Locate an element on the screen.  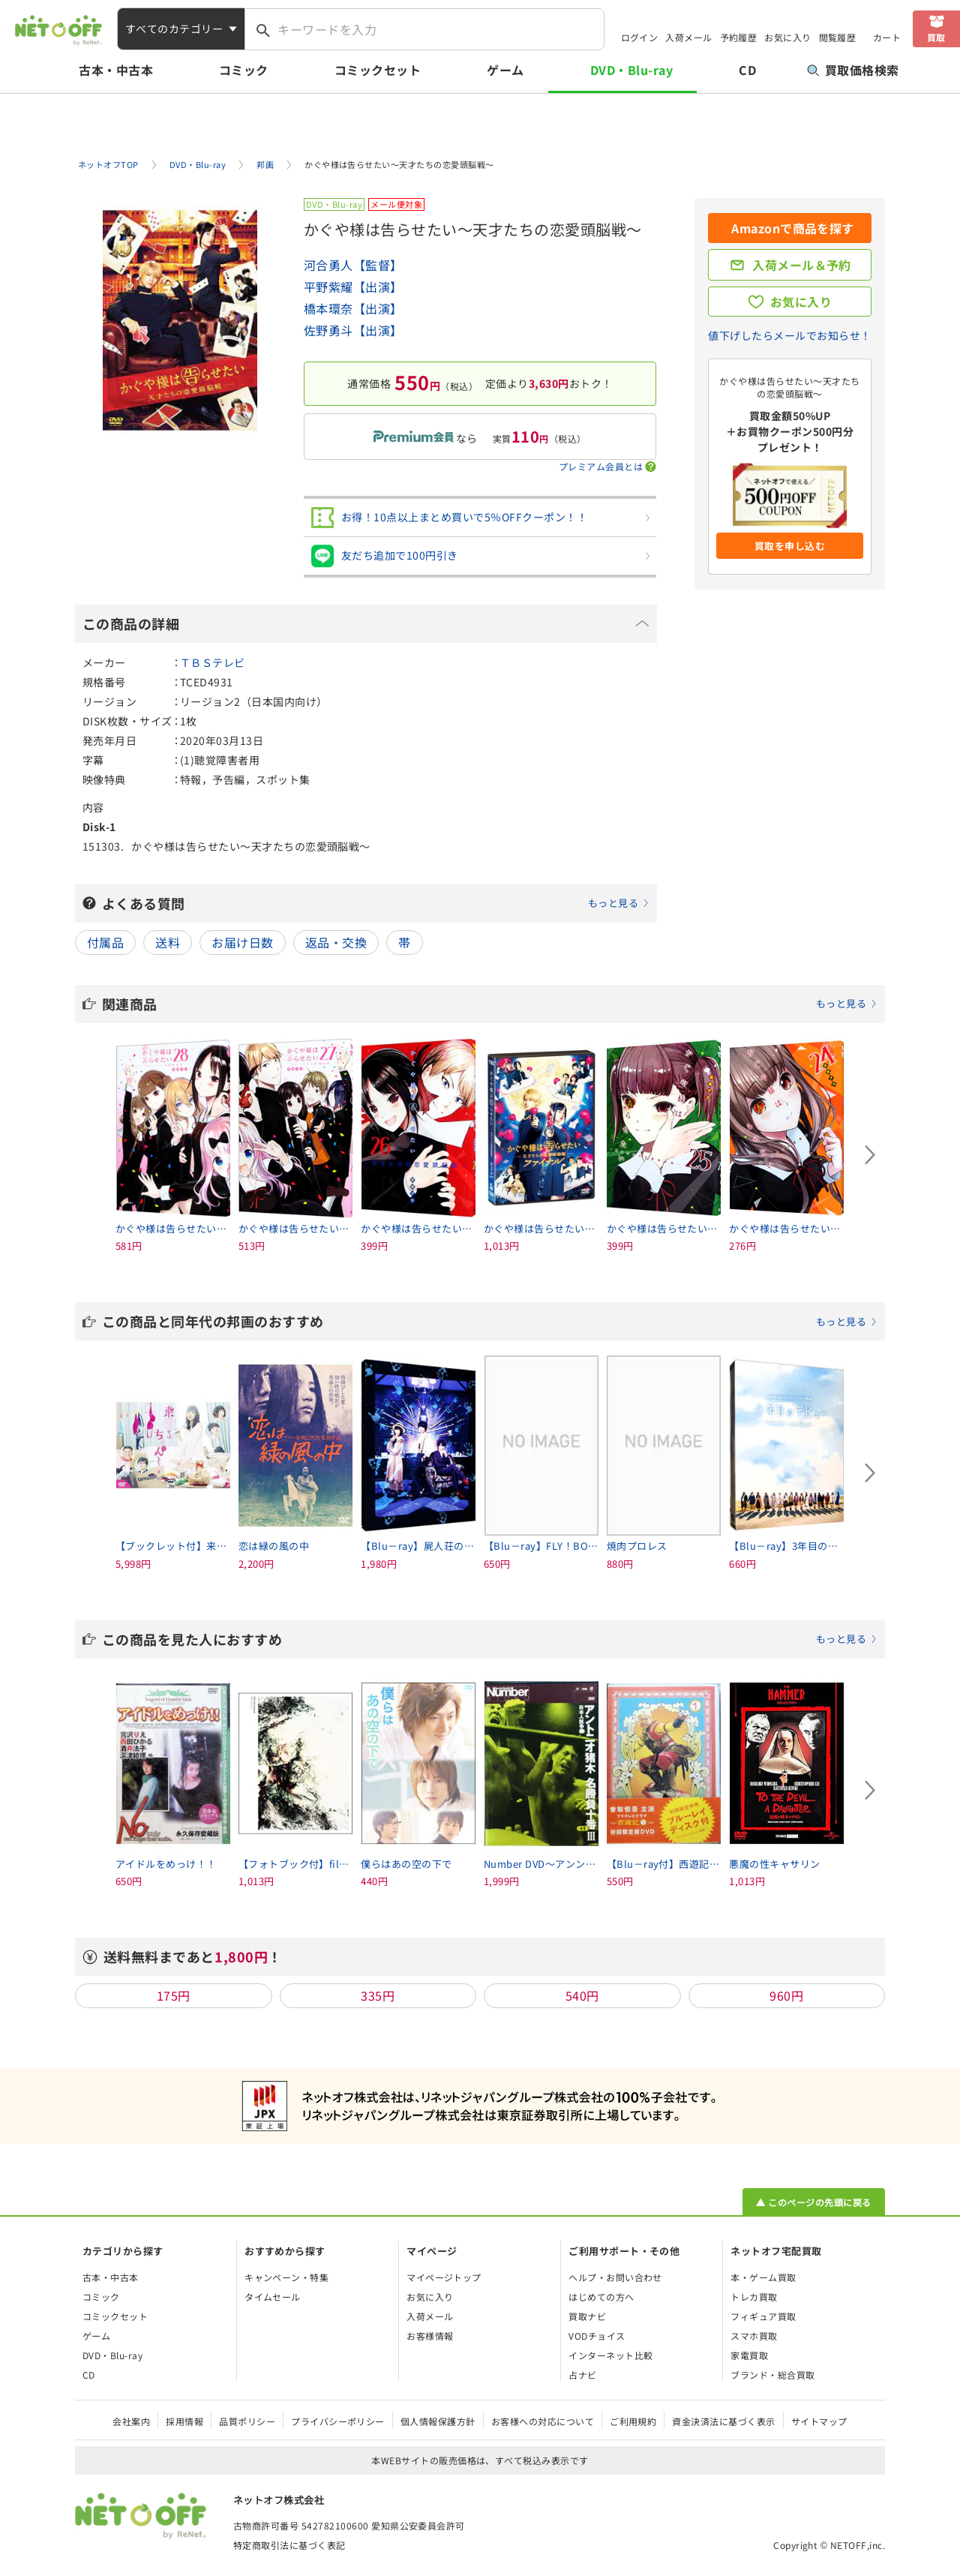
よくある質問 is located at coordinates (376, 903).